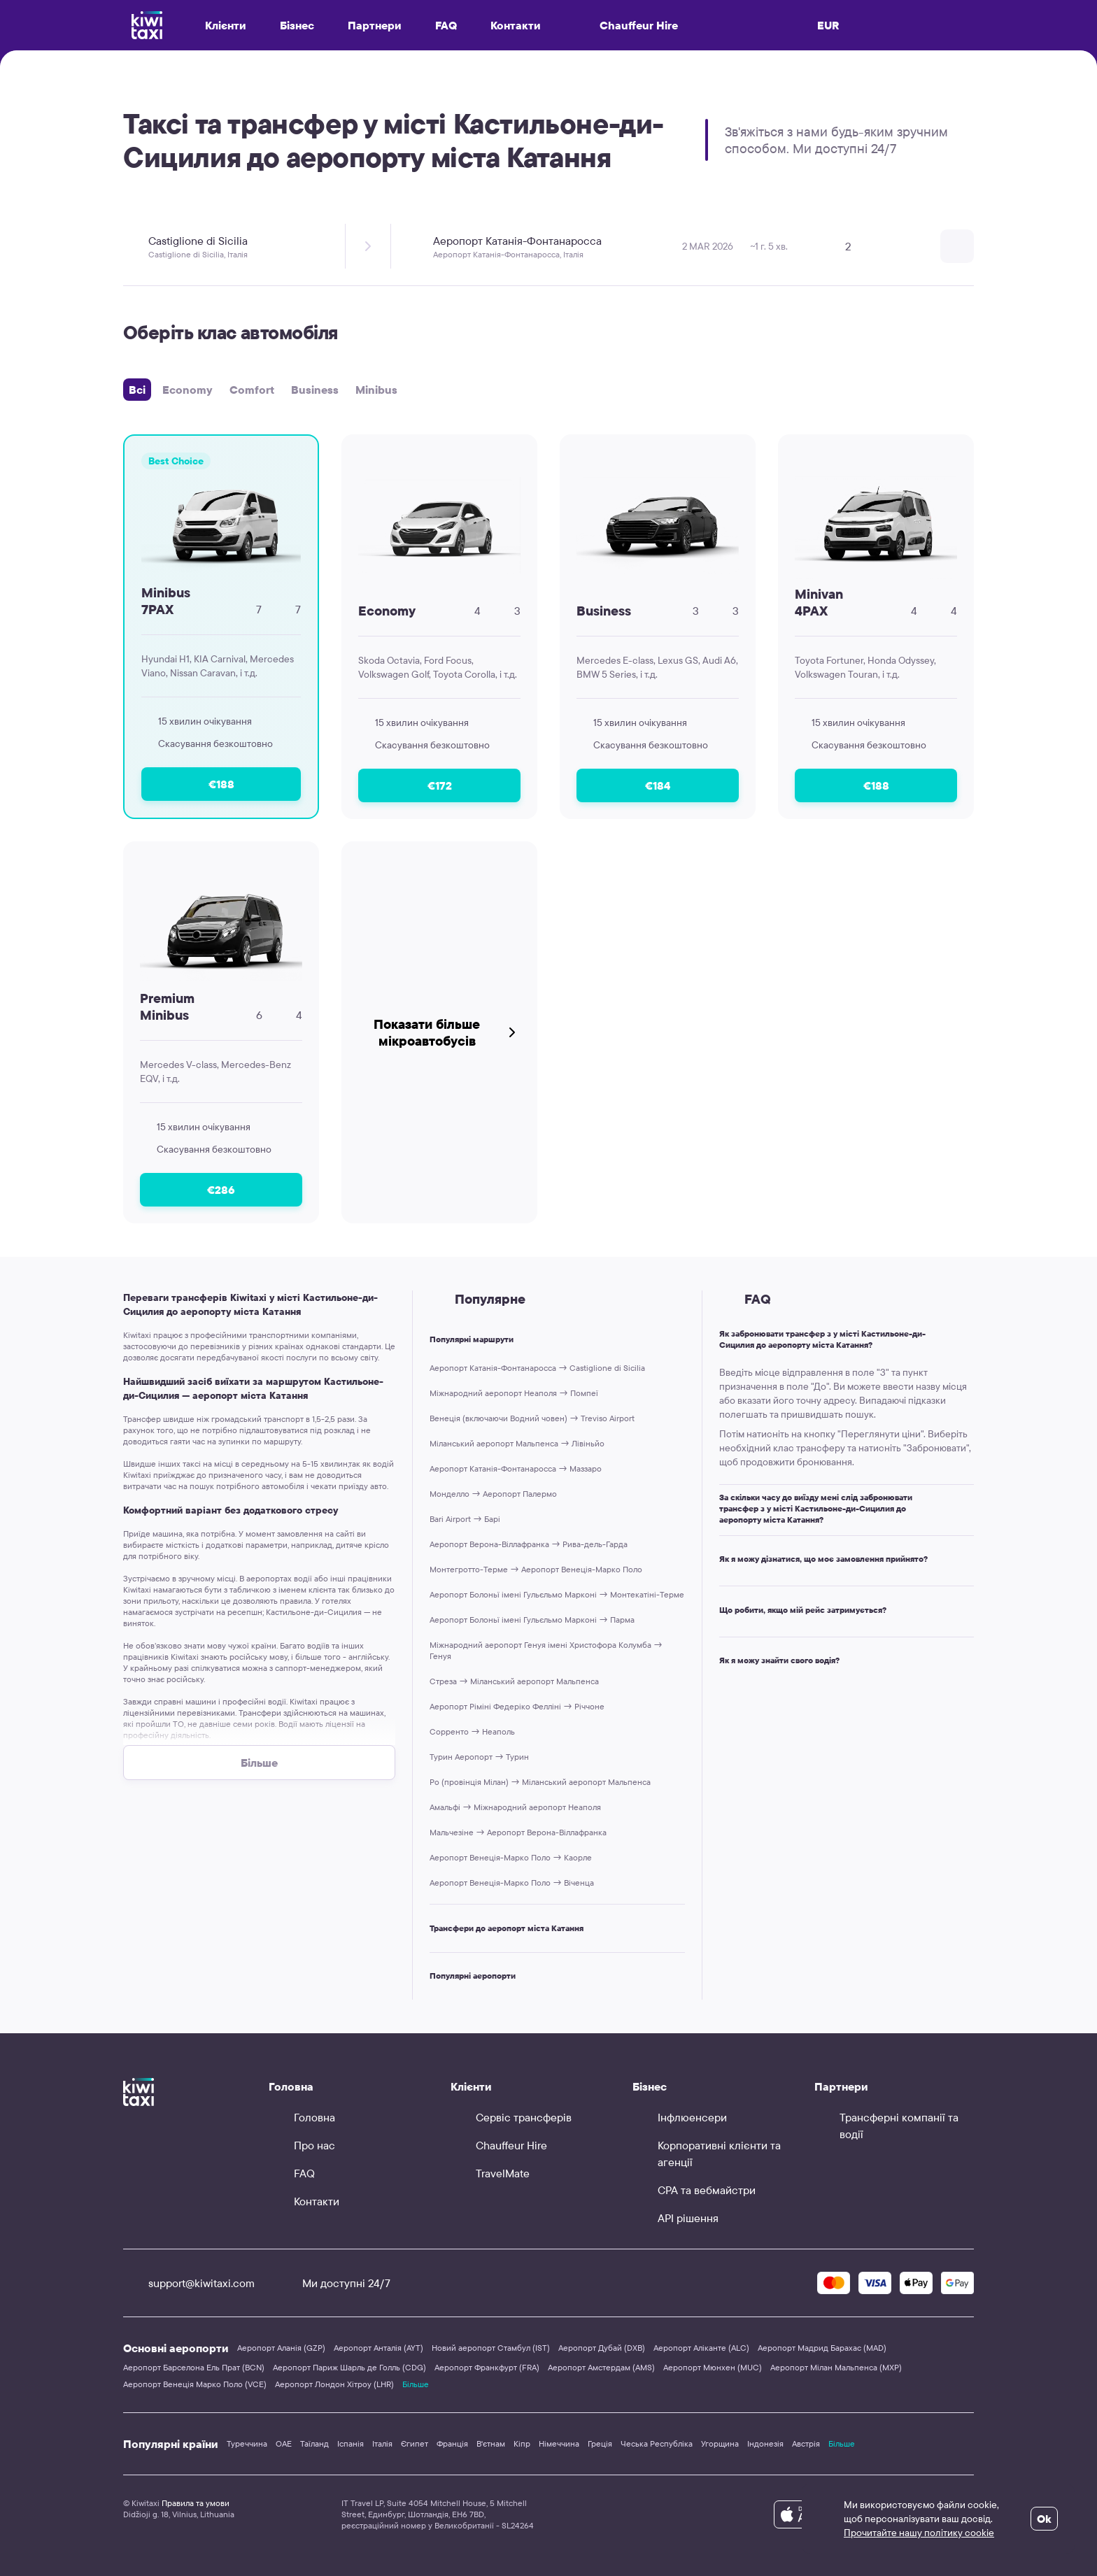 This screenshot has height=2576, width=1097. Describe the element at coordinates (349, 2367) in the screenshot. I see `Аеропорт Париж Шарль де Голль (CDG)` at that location.